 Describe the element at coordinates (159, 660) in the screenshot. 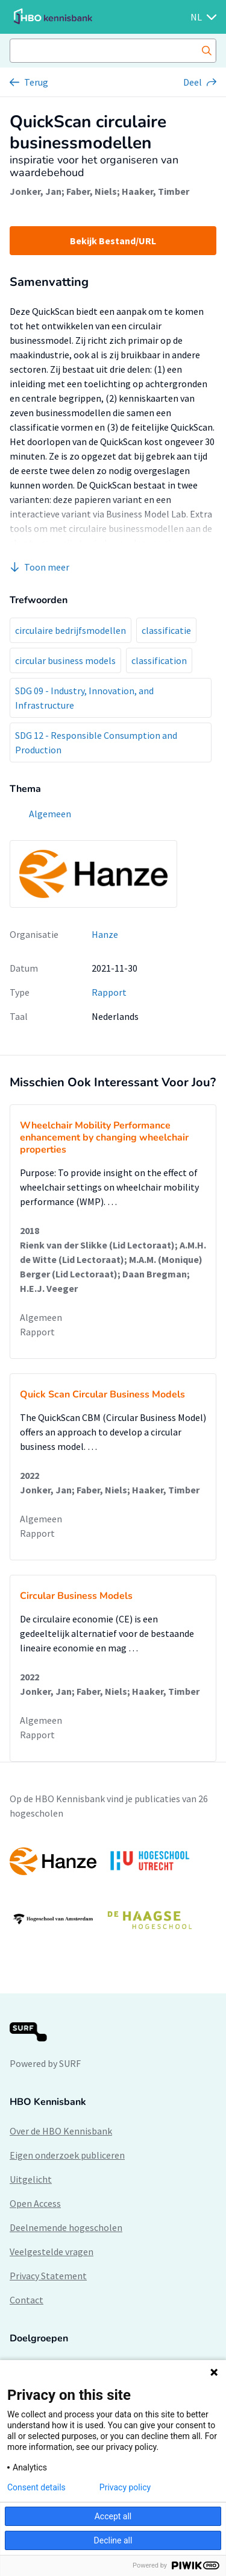

I see `classification` at that location.